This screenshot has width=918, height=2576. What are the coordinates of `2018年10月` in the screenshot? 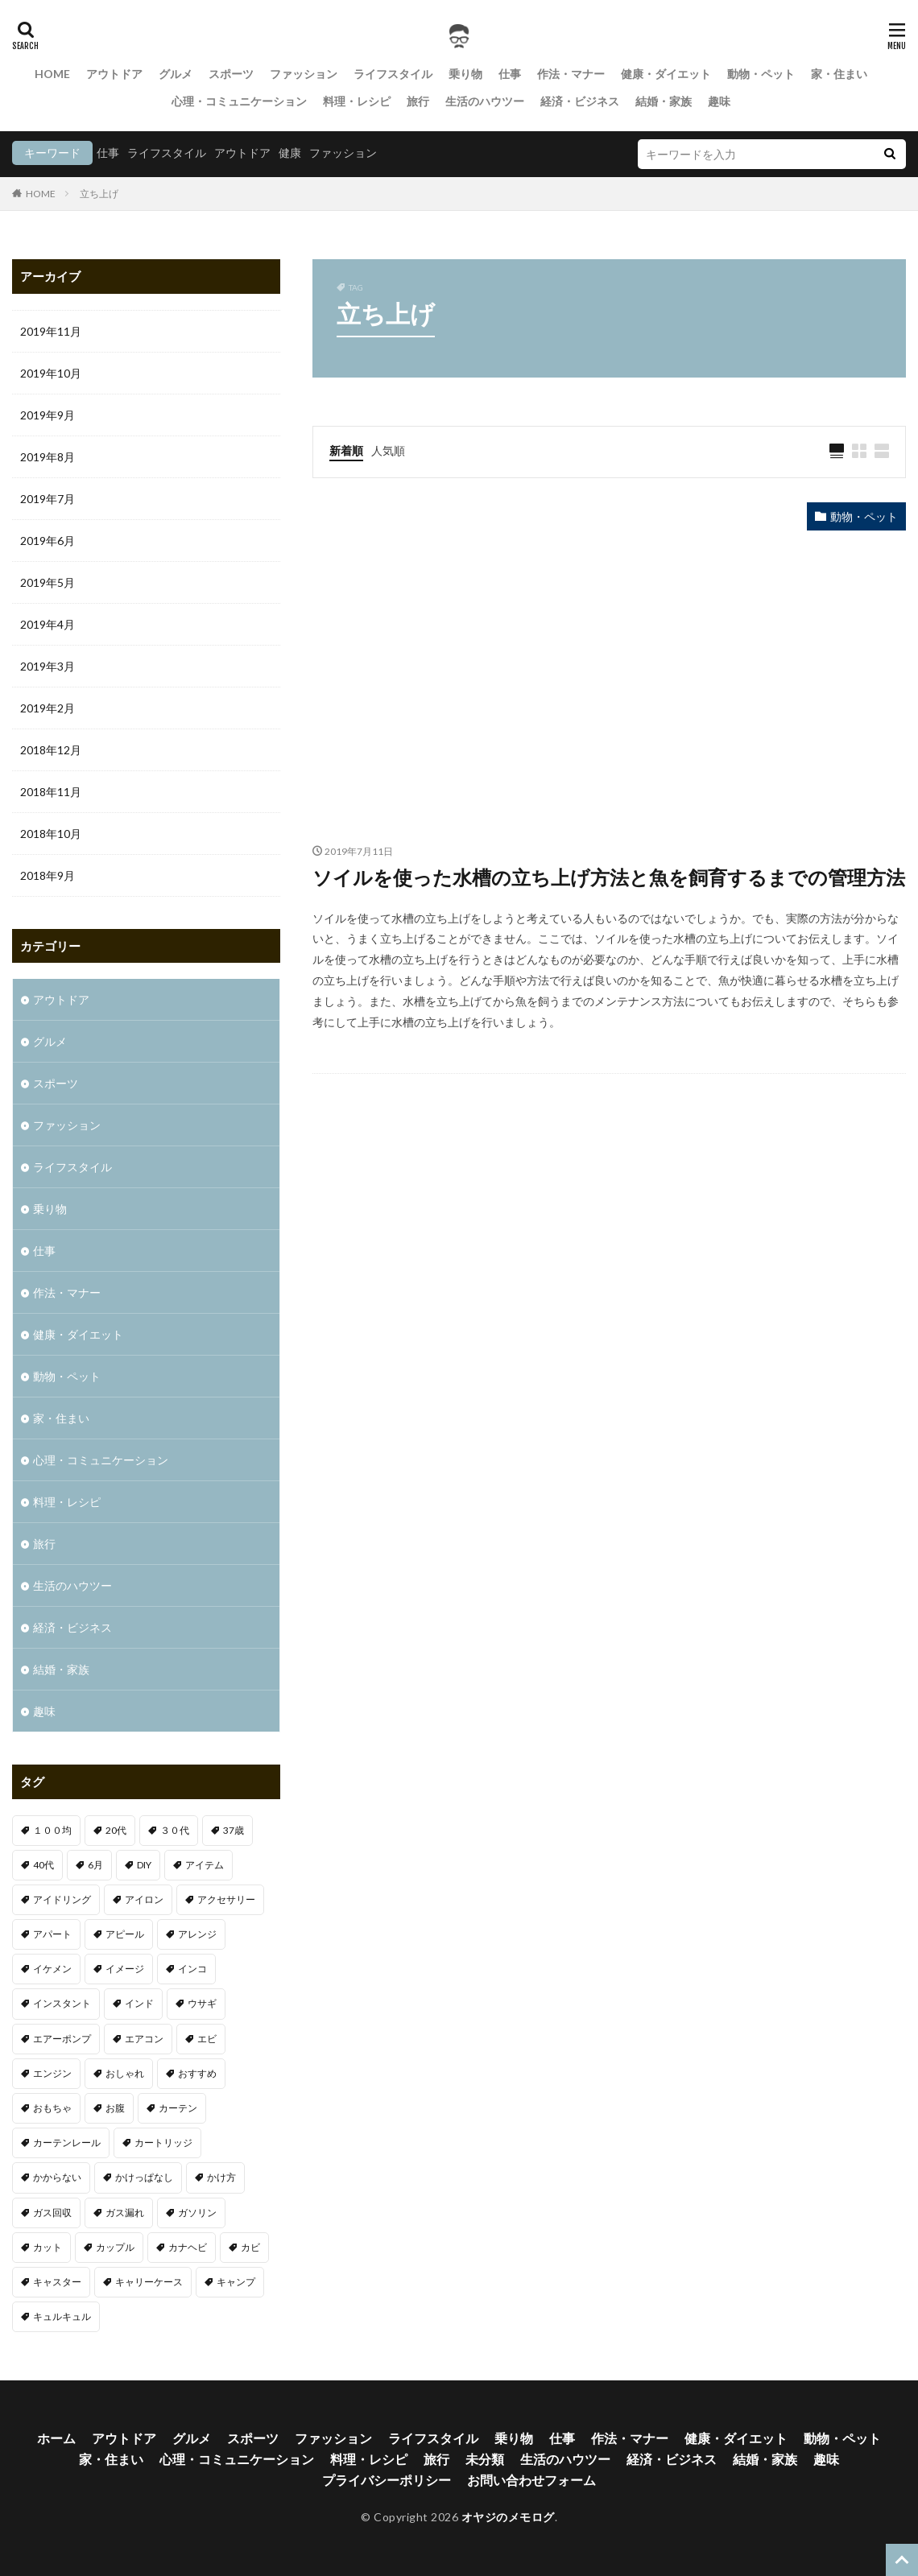 It's located at (50, 833).